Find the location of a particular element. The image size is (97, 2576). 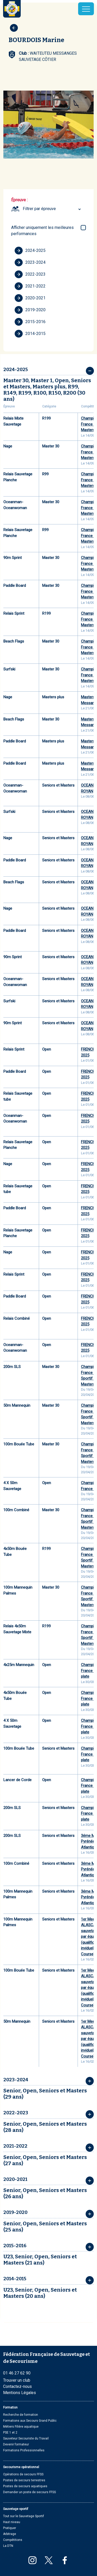

Pratiquer is located at coordinates (9, 2528).